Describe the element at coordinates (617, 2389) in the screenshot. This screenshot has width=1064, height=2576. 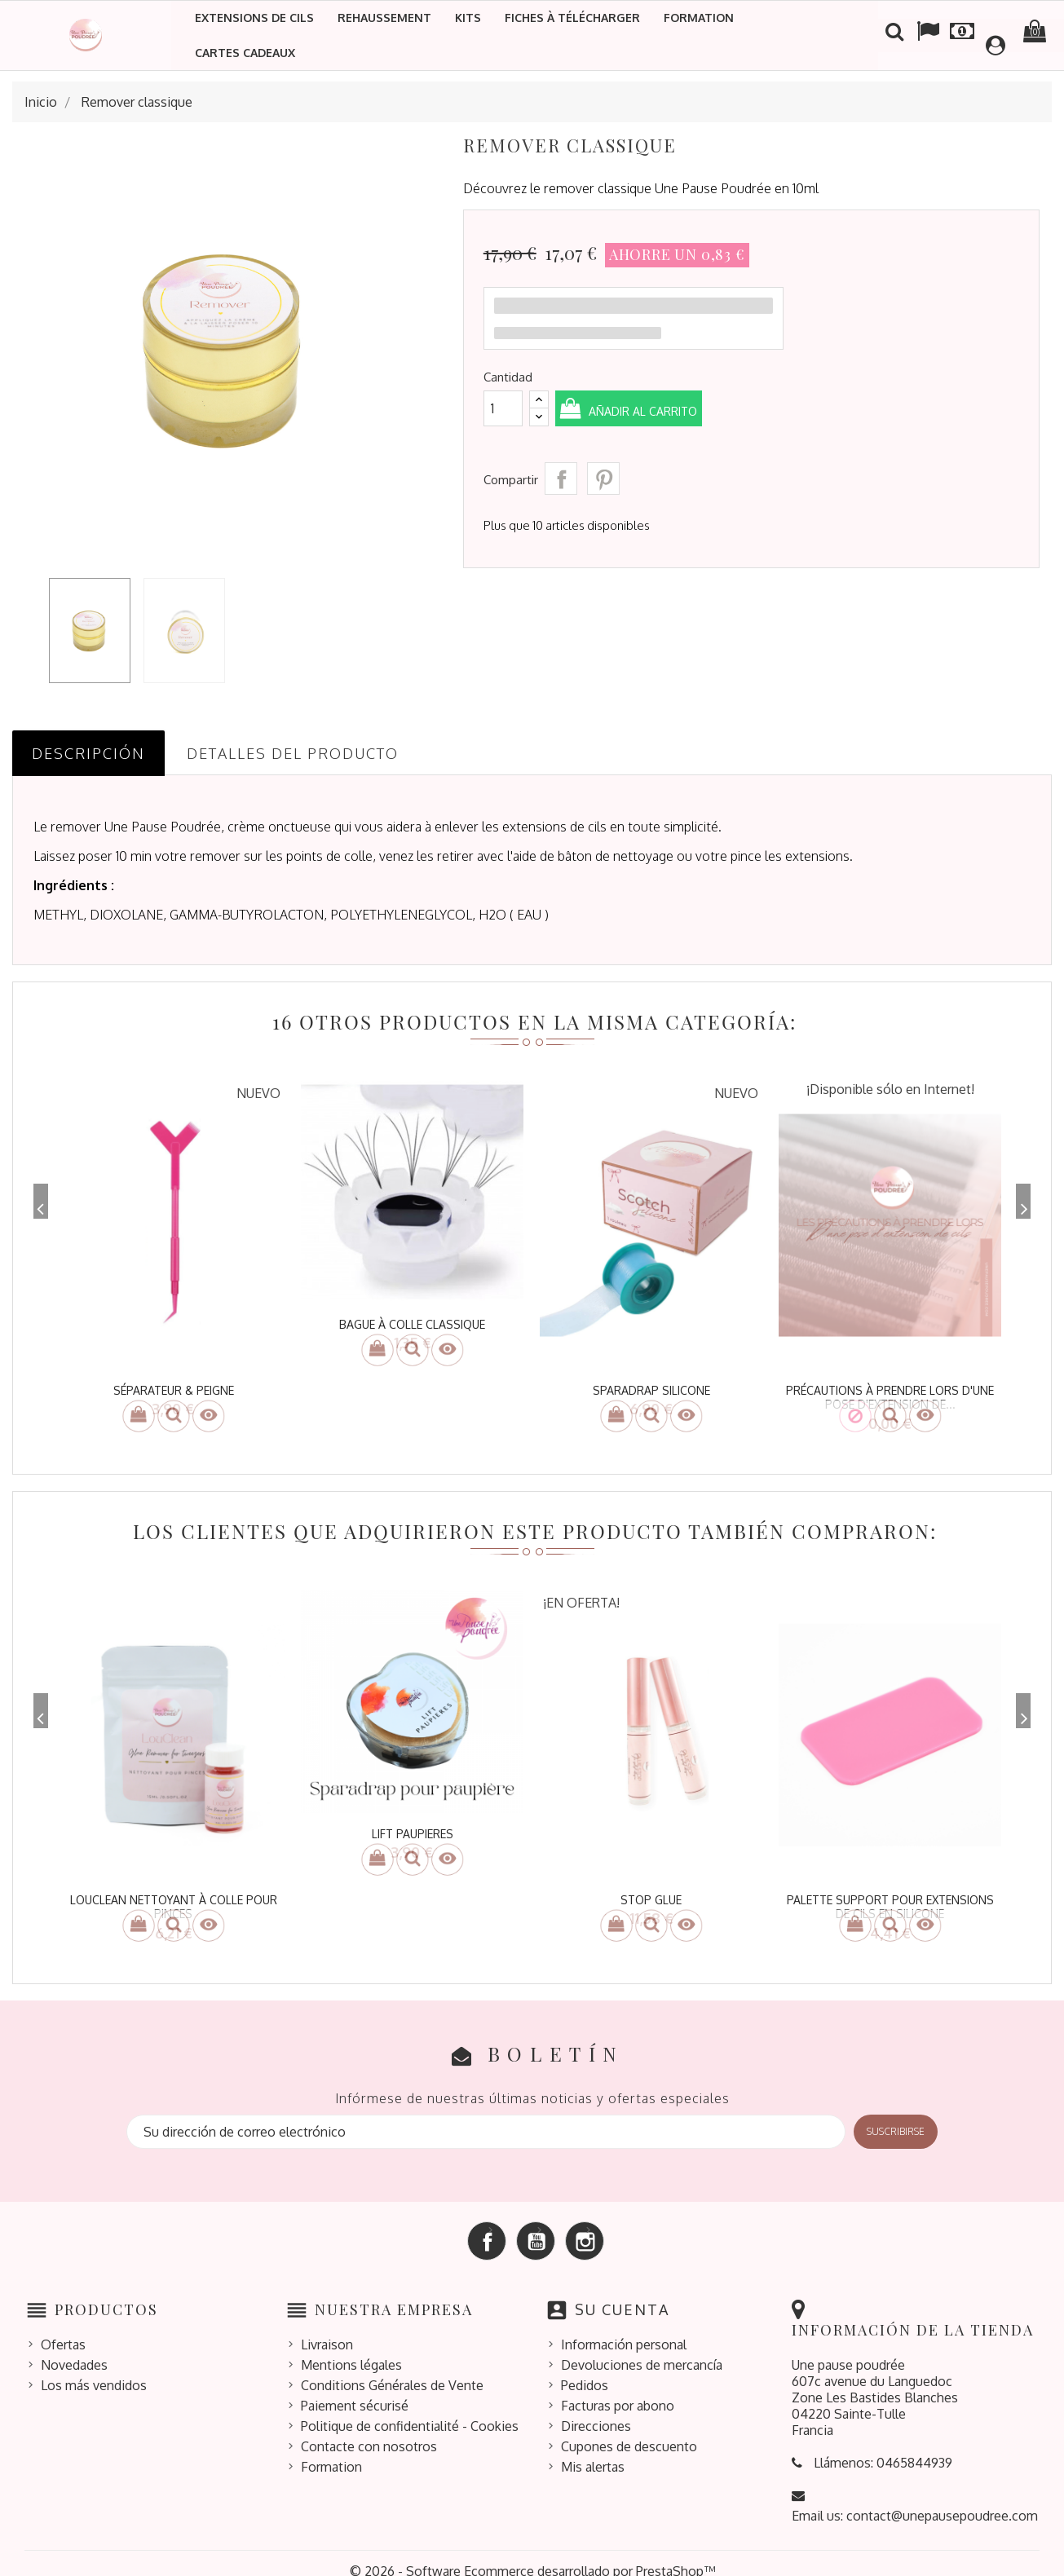
I see `Facturas por abono` at that location.